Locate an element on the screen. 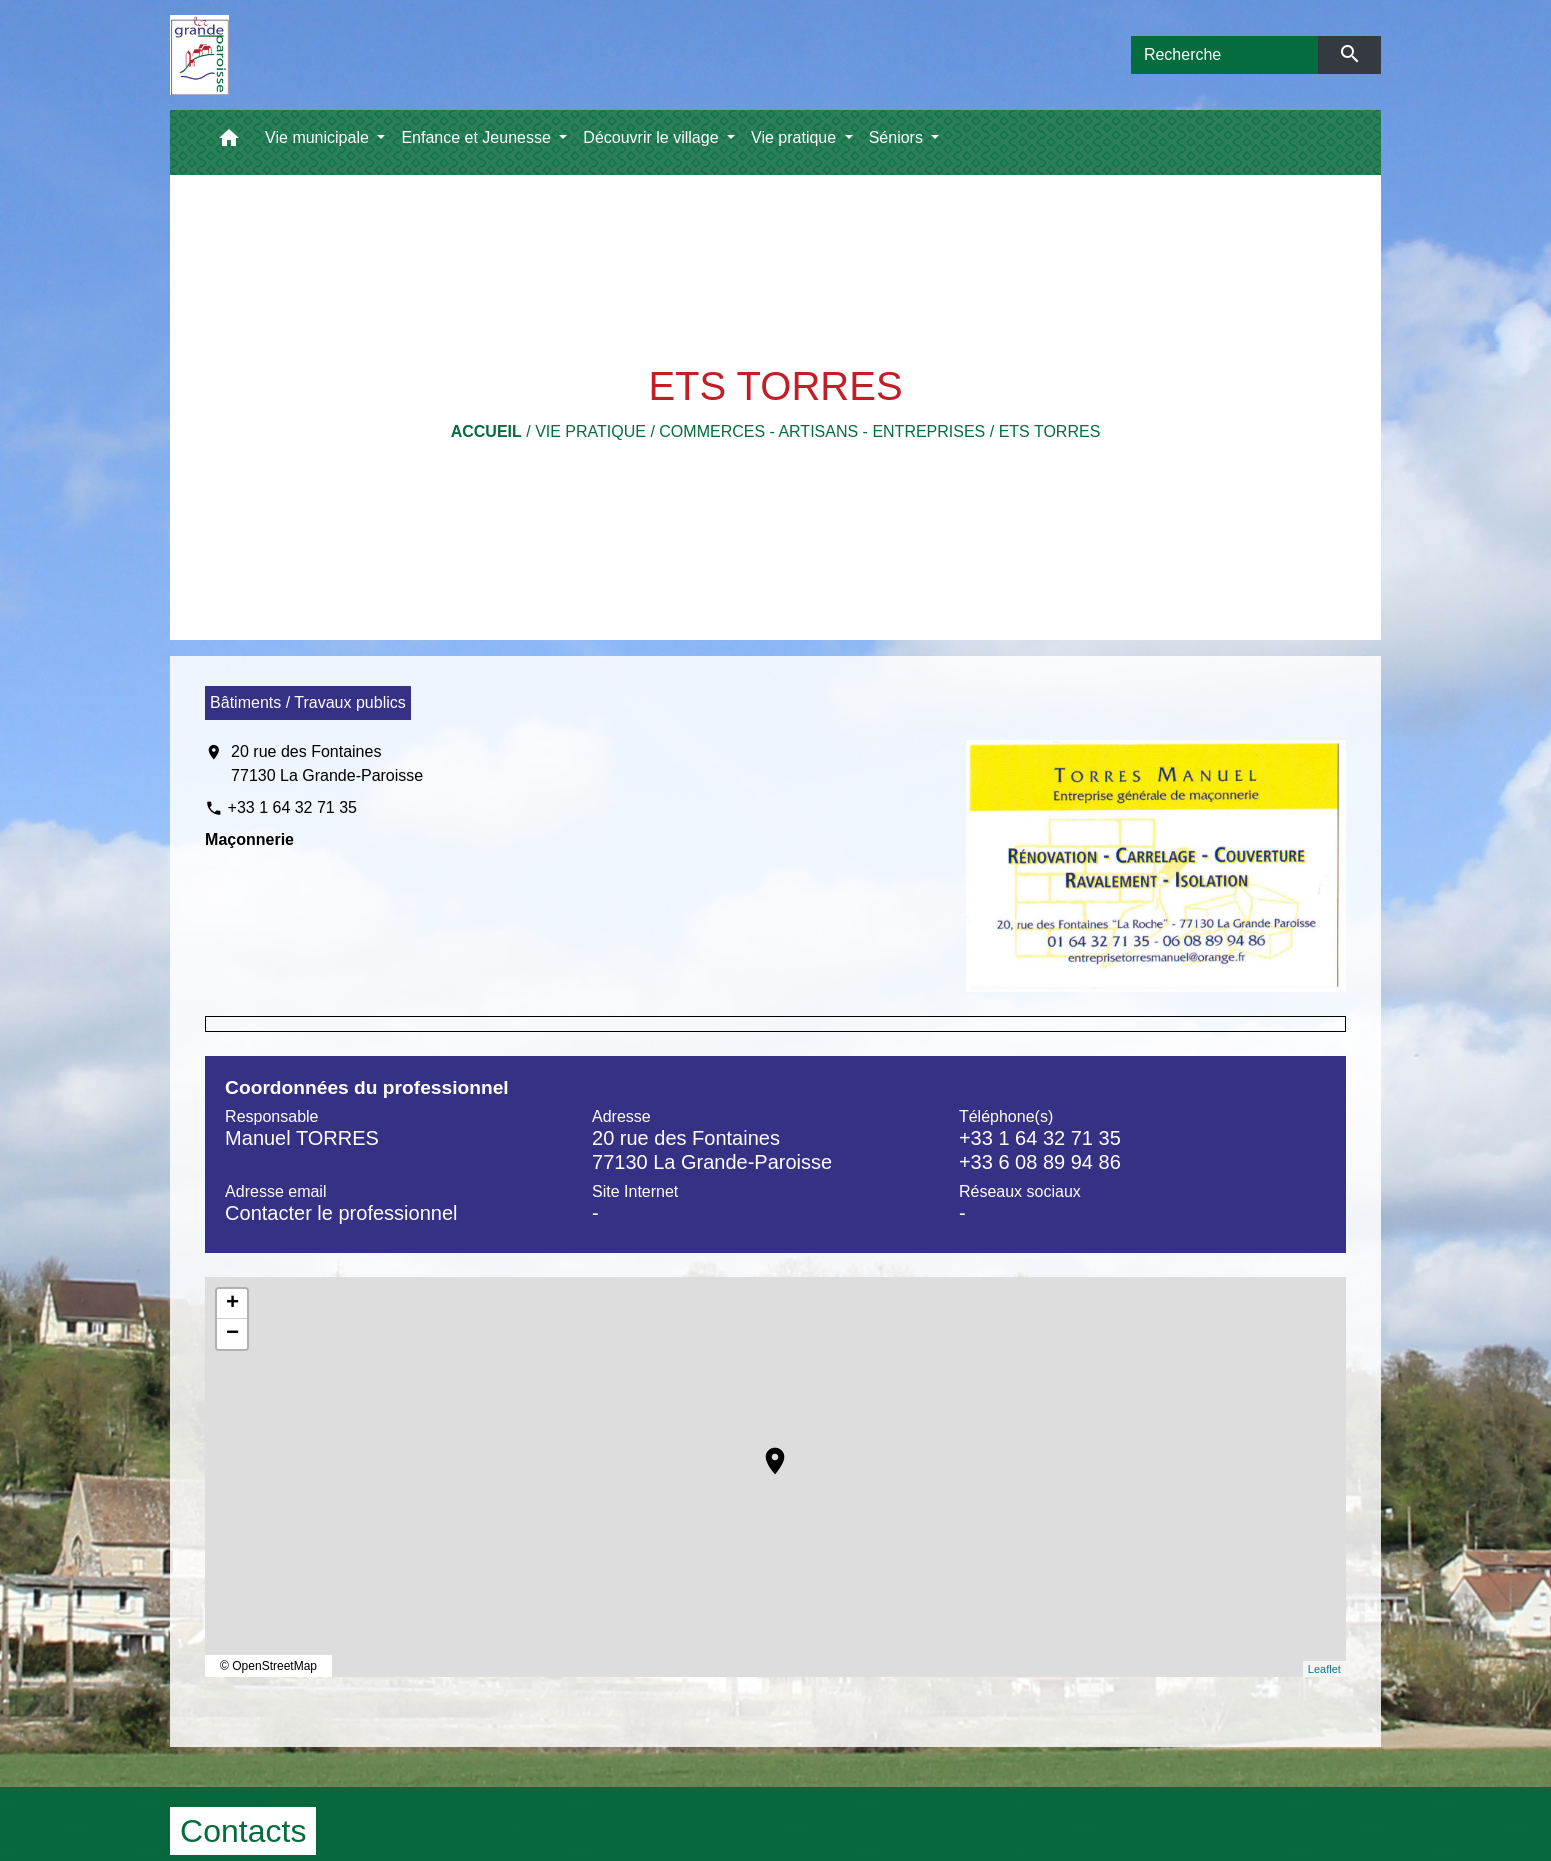  Contacter le professionnel is located at coordinates (341, 1213).